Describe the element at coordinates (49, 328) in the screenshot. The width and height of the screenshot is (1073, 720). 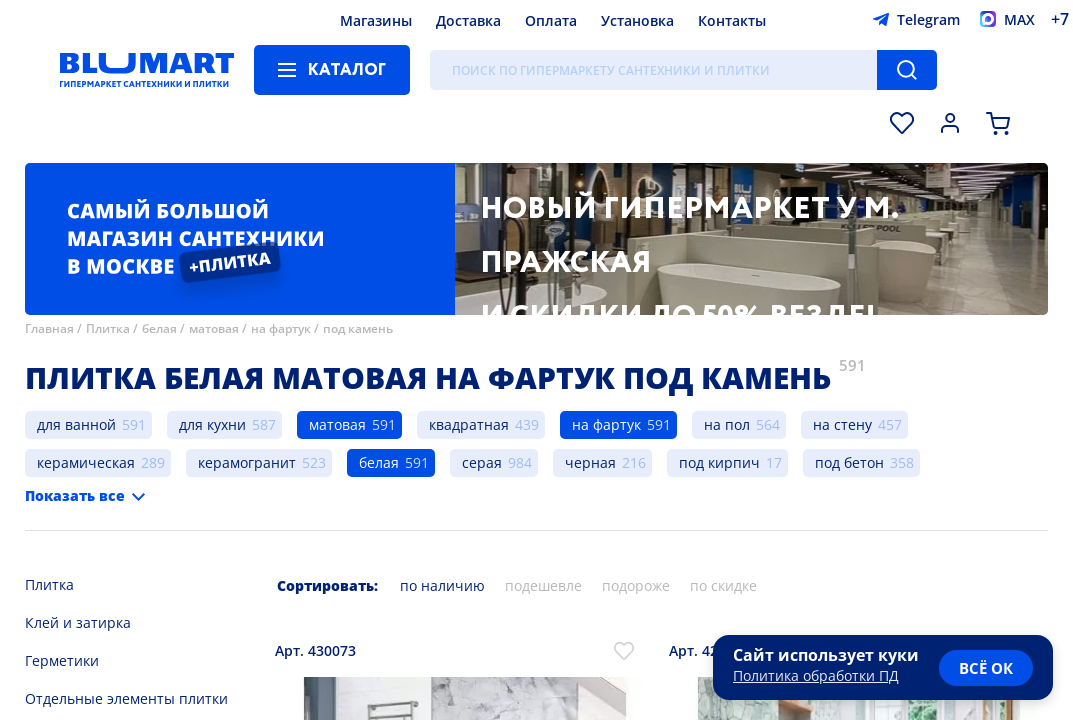
I see `Главная` at that location.